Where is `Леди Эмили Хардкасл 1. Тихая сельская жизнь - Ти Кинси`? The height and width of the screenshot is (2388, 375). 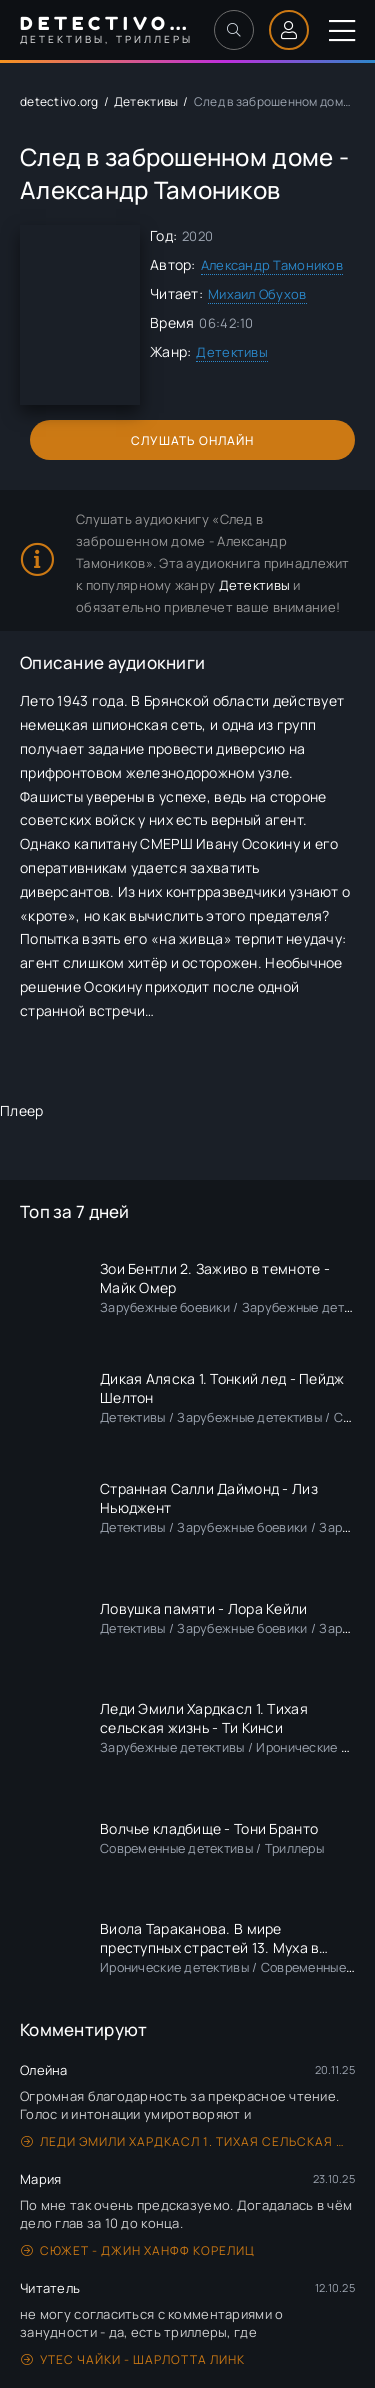 Леди Эмили Хардкасл 1. Тихая сельская жизнь - Ти Кинси is located at coordinates (188, 2141).